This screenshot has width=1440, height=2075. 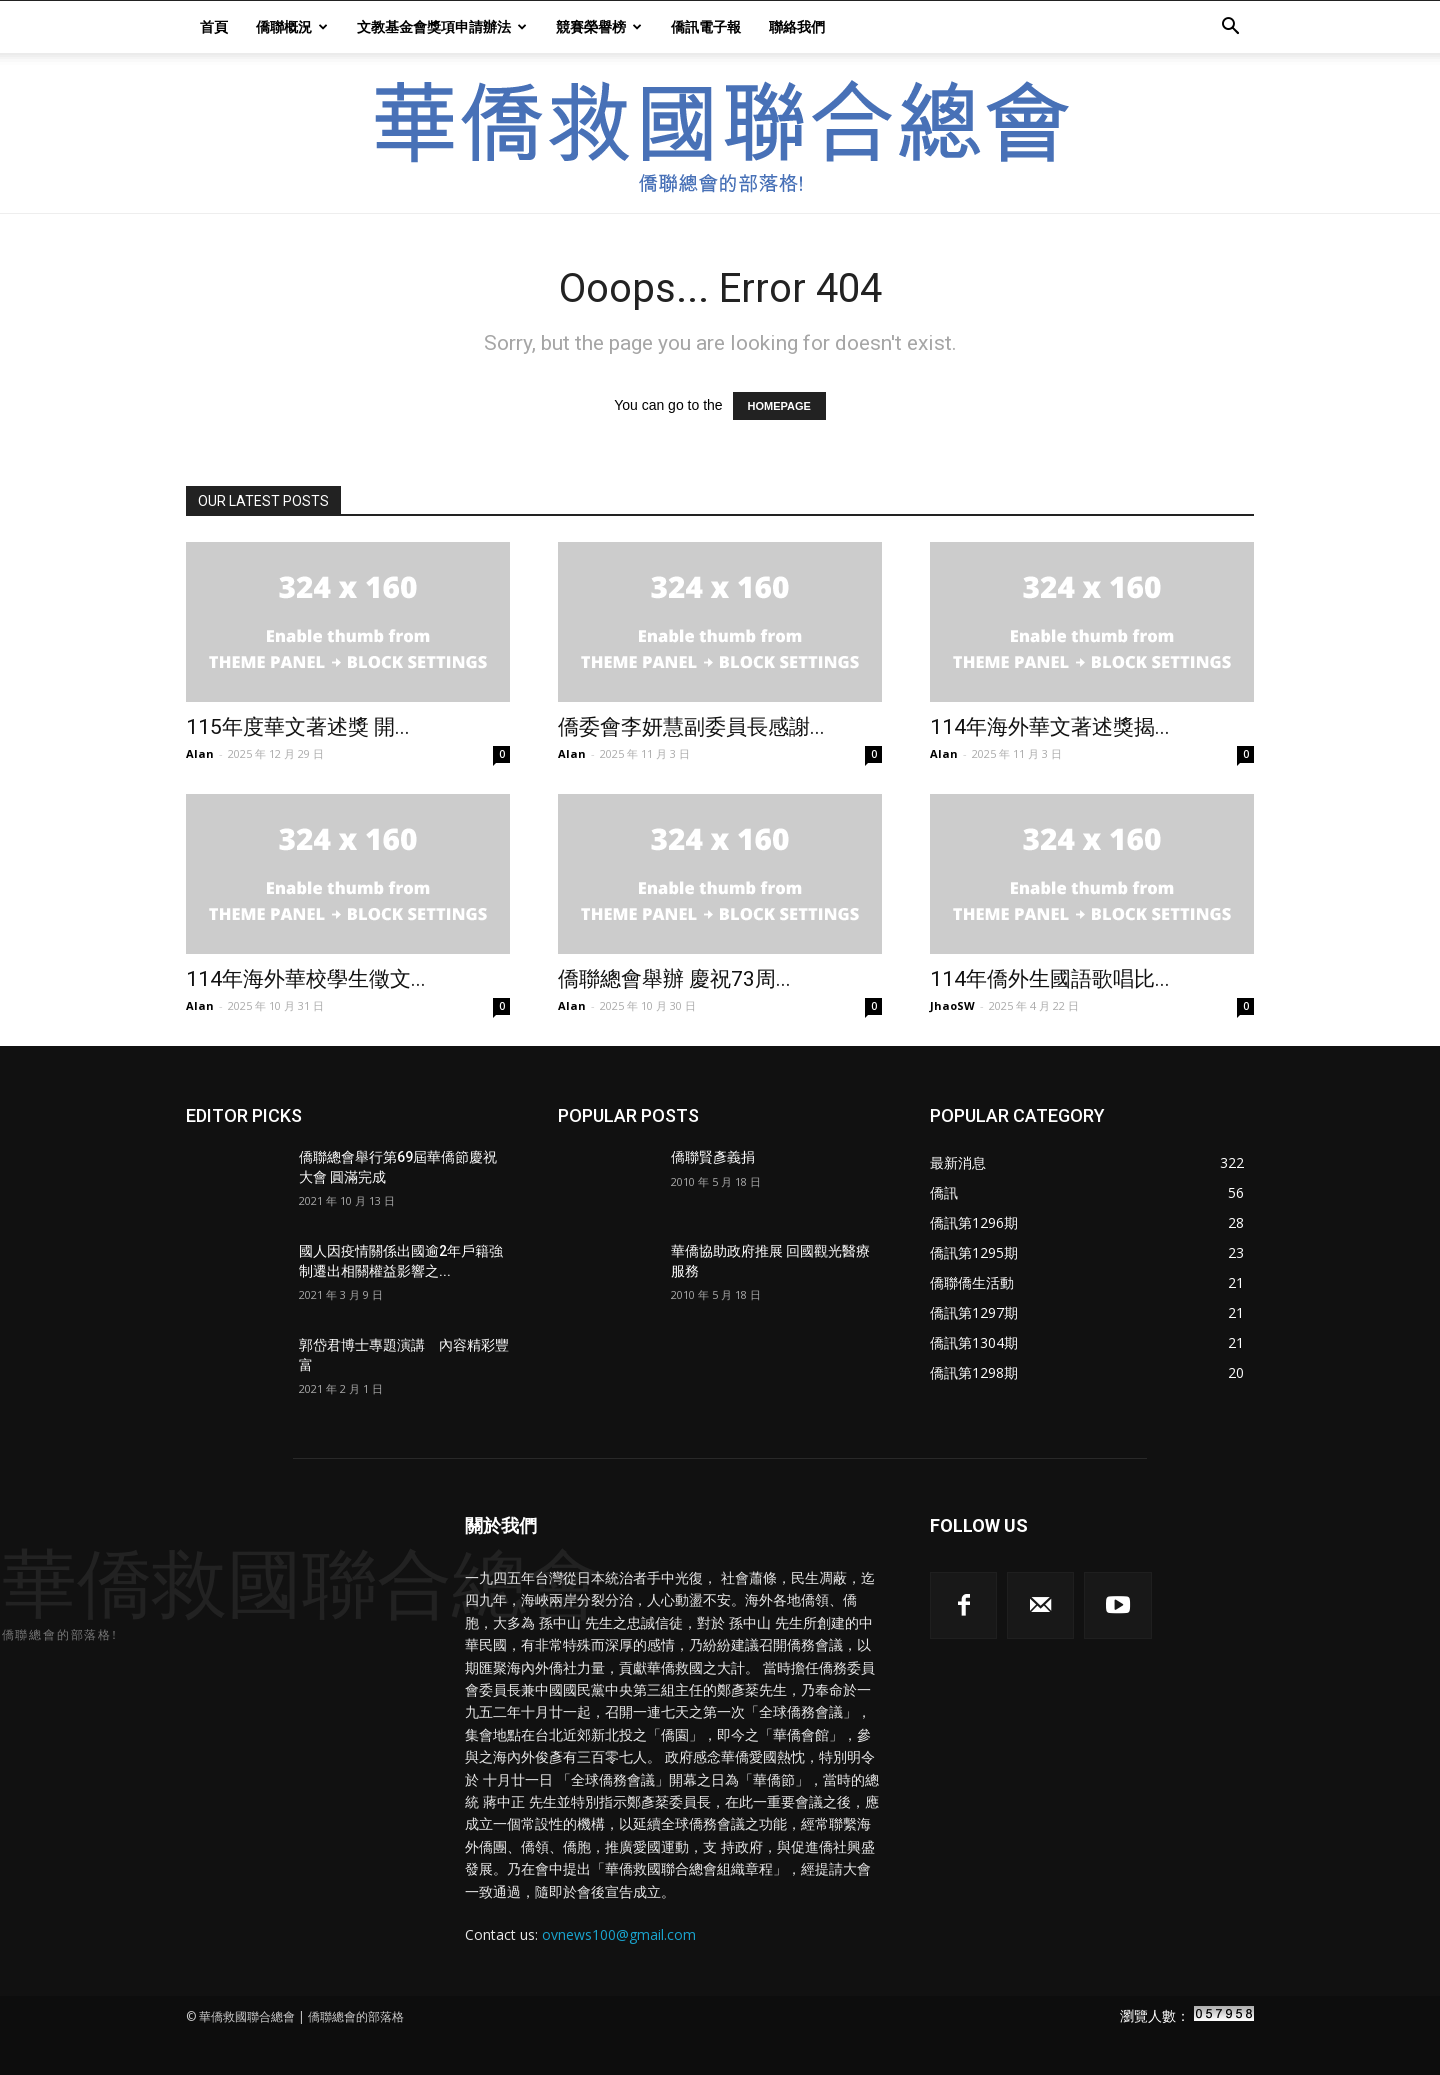 What do you see at coordinates (292, 26) in the screenshot?
I see `僑聯概況` at bounding box center [292, 26].